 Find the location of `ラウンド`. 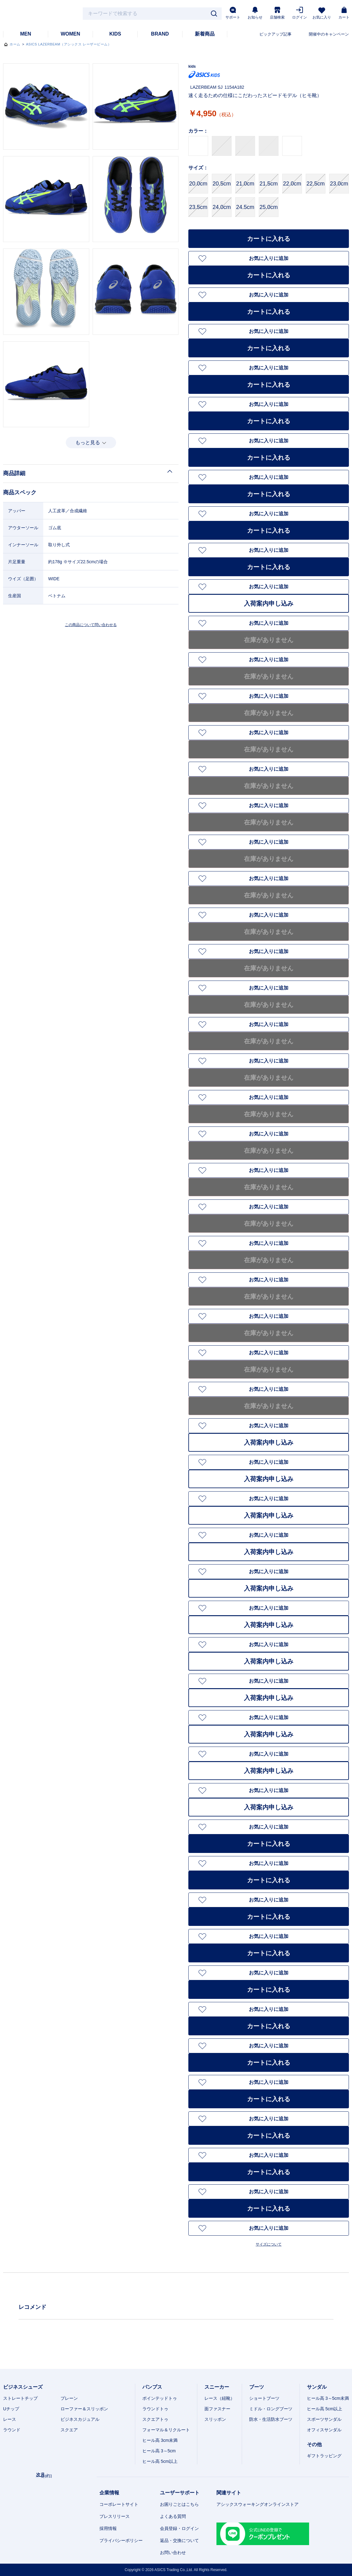

ラウンド is located at coordinates (11, 2429).